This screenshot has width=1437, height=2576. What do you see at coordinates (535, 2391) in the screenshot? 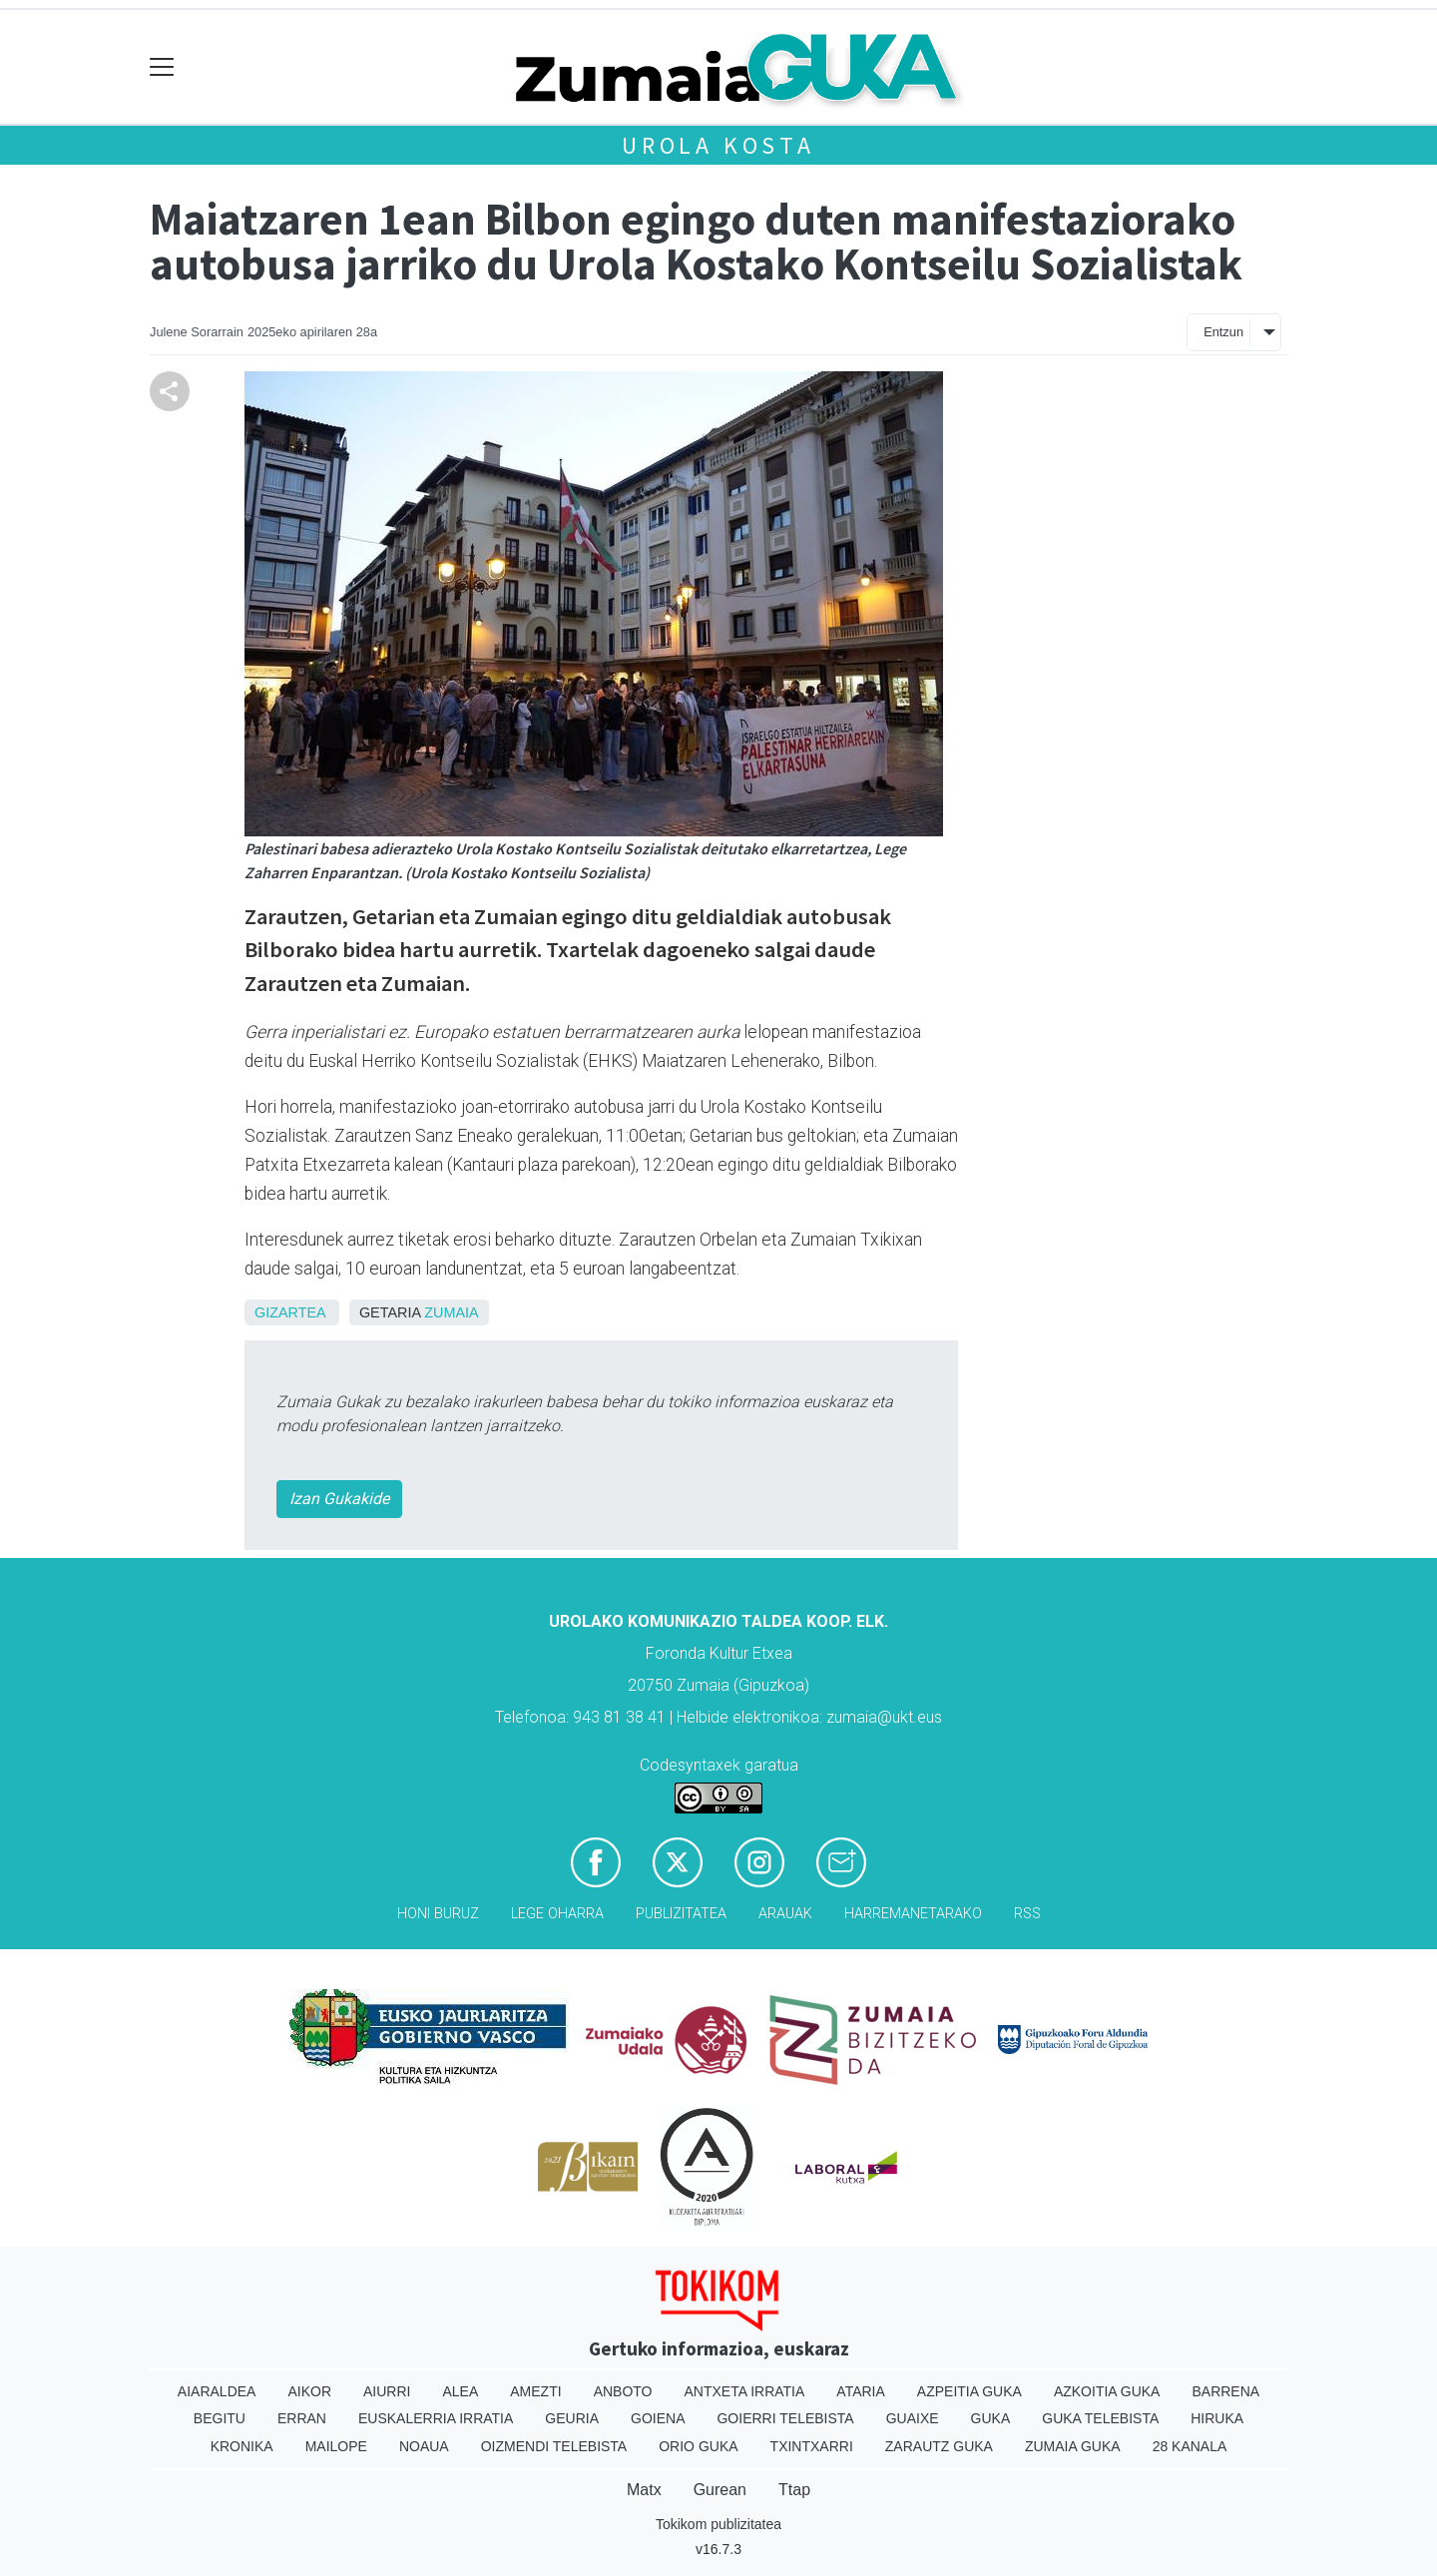
I see `Amezti` at bounding box center [535, 2391].